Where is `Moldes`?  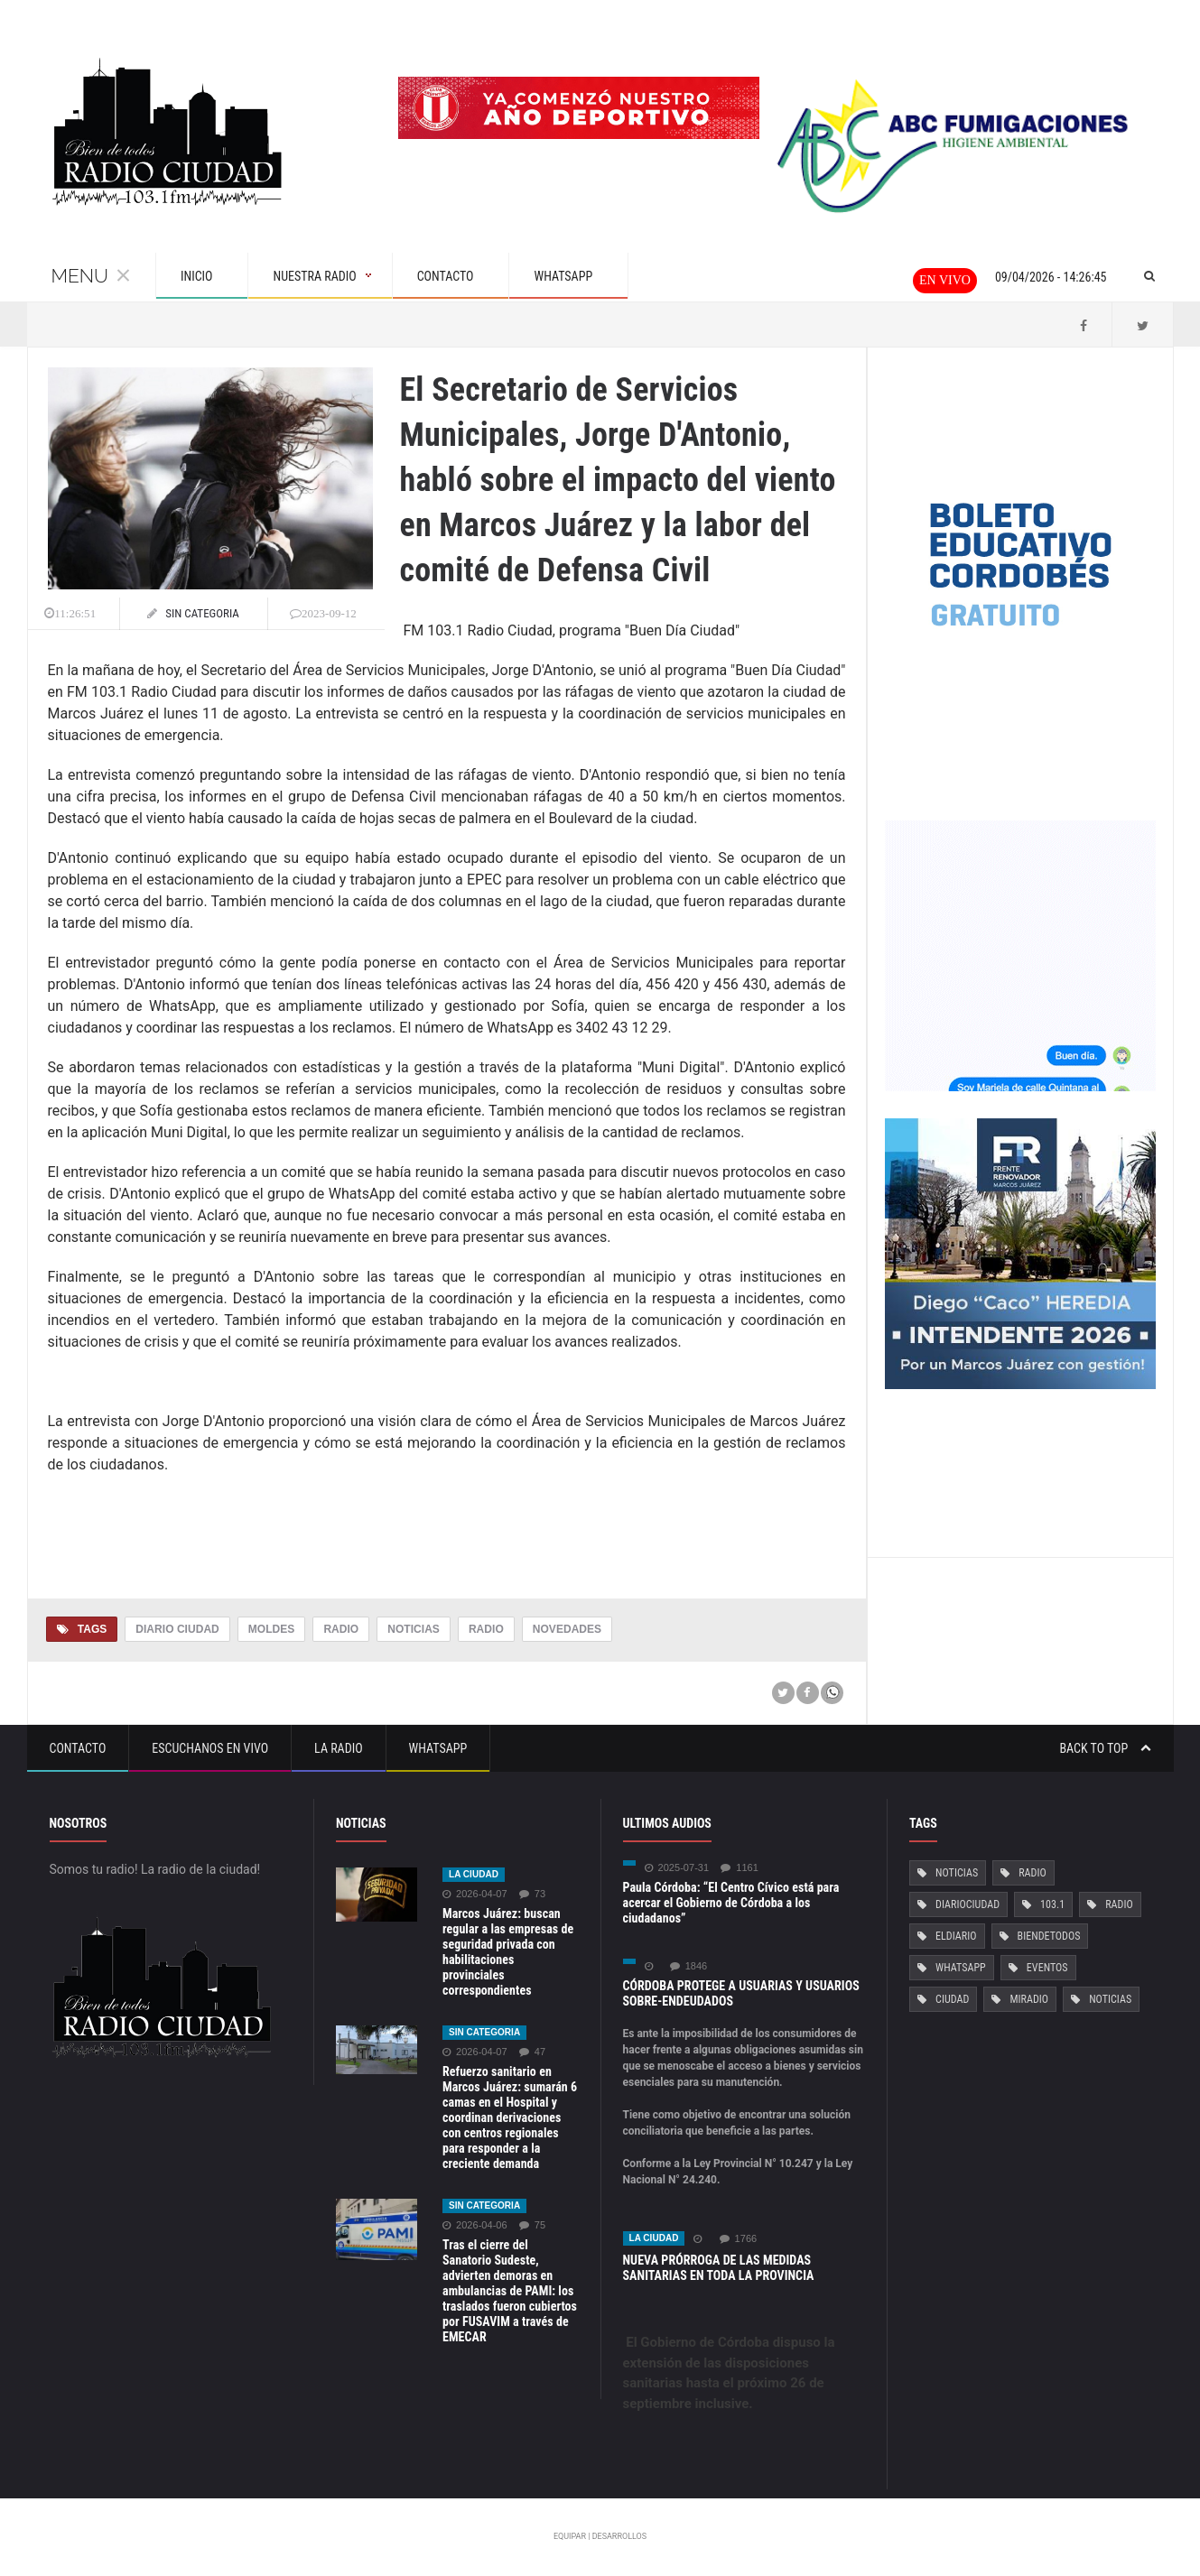 Moldes is located at coordinates (270, 1629).